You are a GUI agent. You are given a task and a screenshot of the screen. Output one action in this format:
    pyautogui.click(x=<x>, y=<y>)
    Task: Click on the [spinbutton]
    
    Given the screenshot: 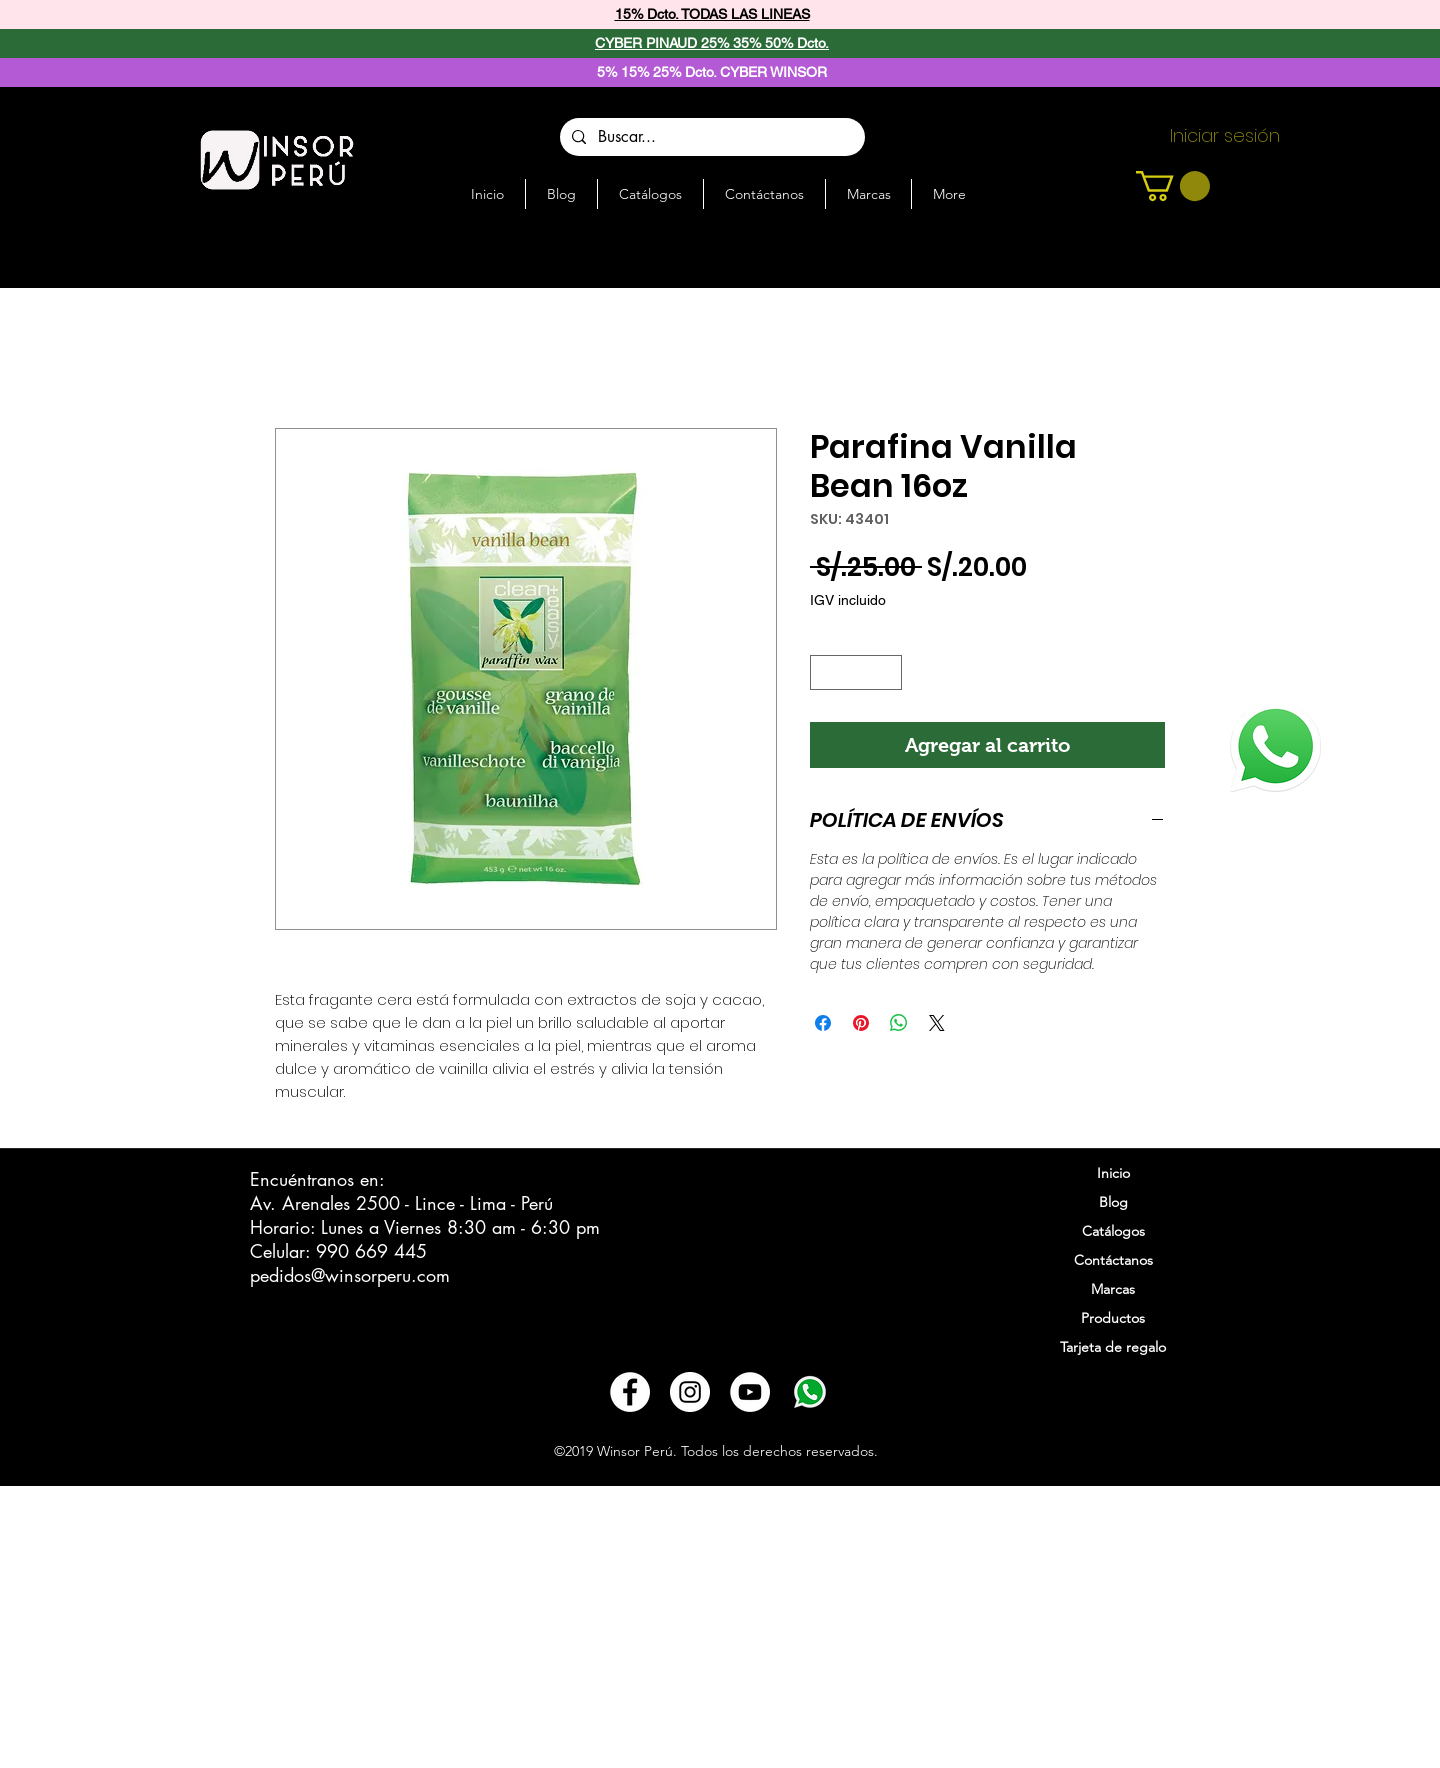 What is the action you would take?
    pyautogui.click(x=856, y=673)
    